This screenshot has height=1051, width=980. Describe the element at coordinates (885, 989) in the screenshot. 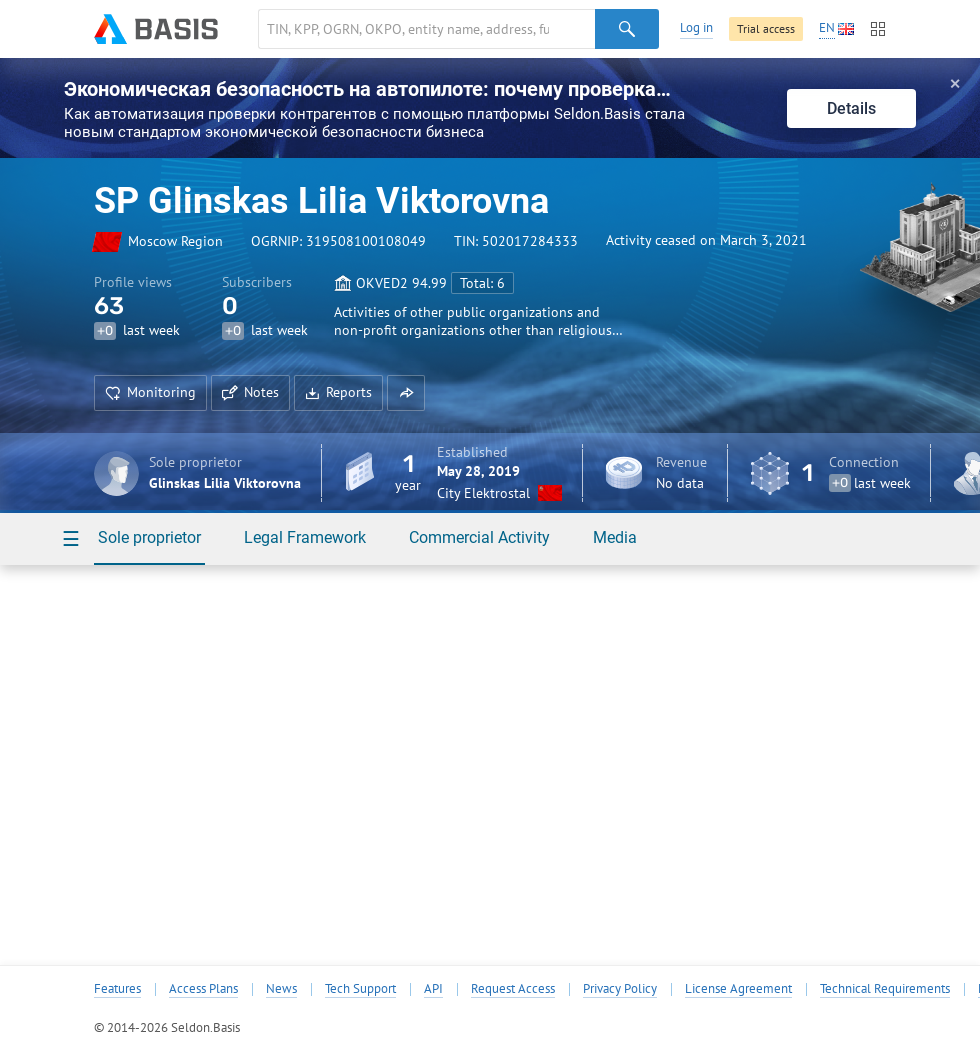

I see `Technical Requirements` at that location.